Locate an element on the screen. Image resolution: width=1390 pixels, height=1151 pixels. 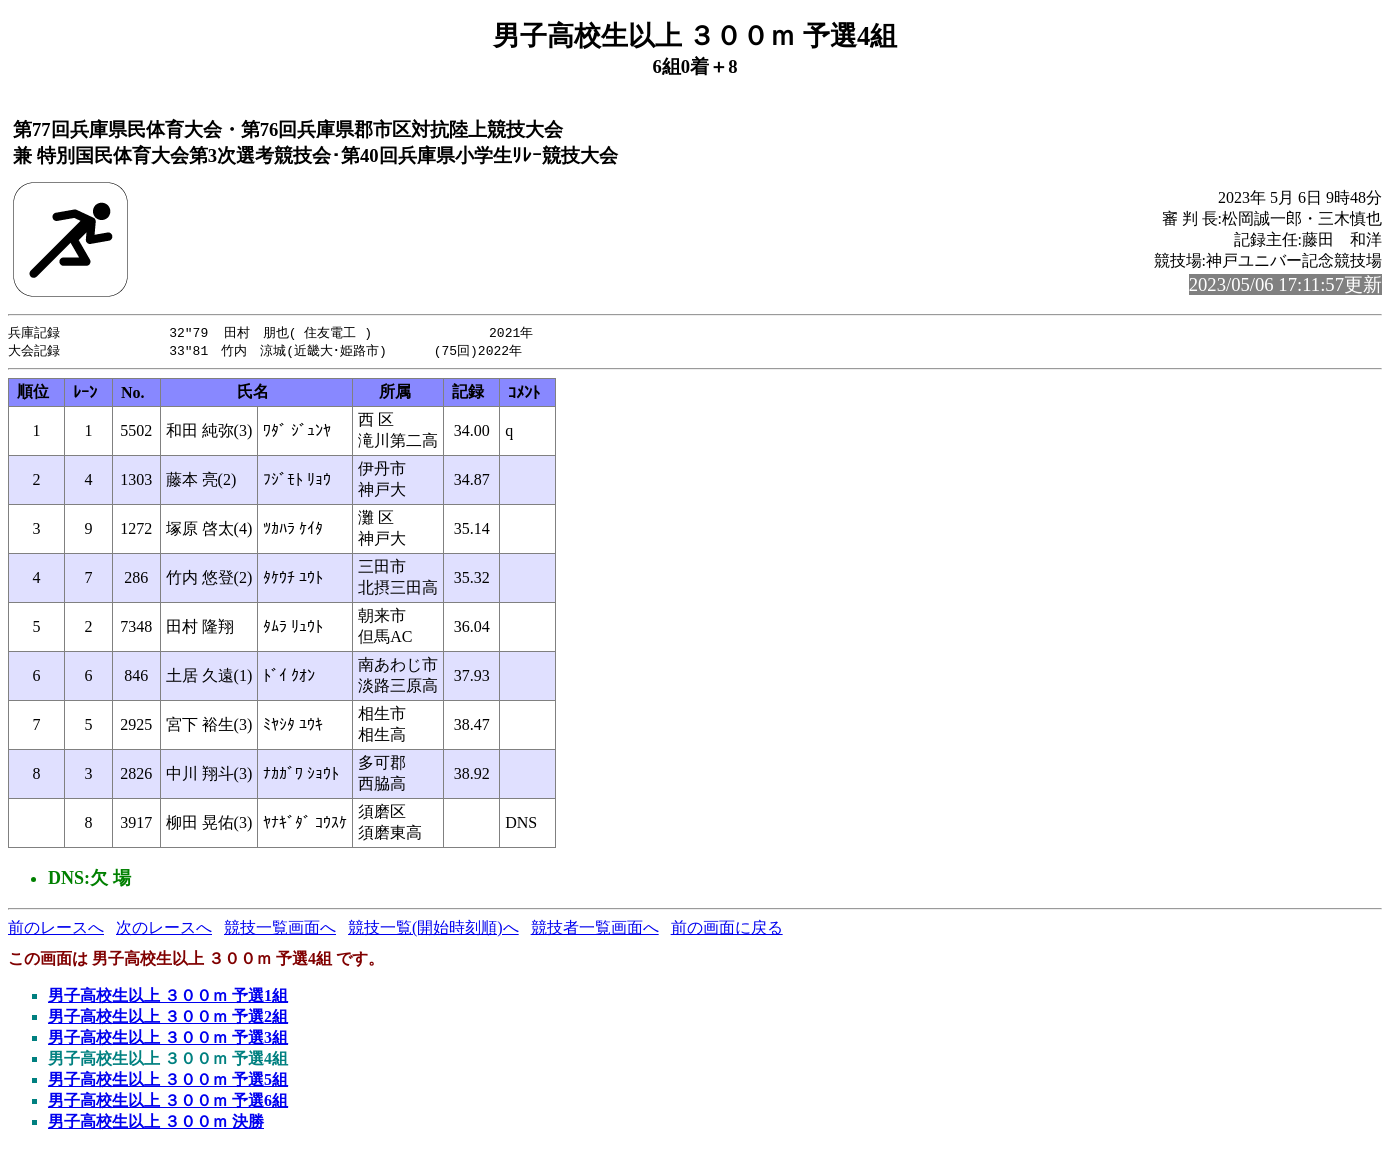
男子高校生以上 ３００ｍ 予選6組 is located at coordinates (168, 1102).